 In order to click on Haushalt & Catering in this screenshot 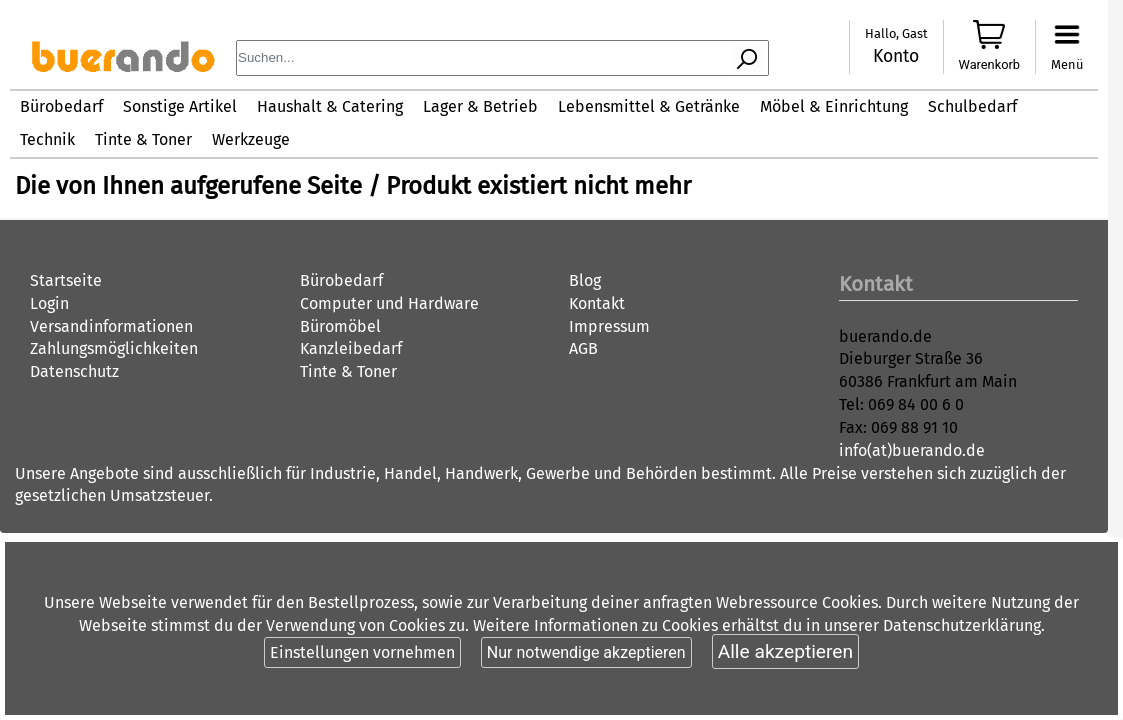, I will do `click(330, 106)`.